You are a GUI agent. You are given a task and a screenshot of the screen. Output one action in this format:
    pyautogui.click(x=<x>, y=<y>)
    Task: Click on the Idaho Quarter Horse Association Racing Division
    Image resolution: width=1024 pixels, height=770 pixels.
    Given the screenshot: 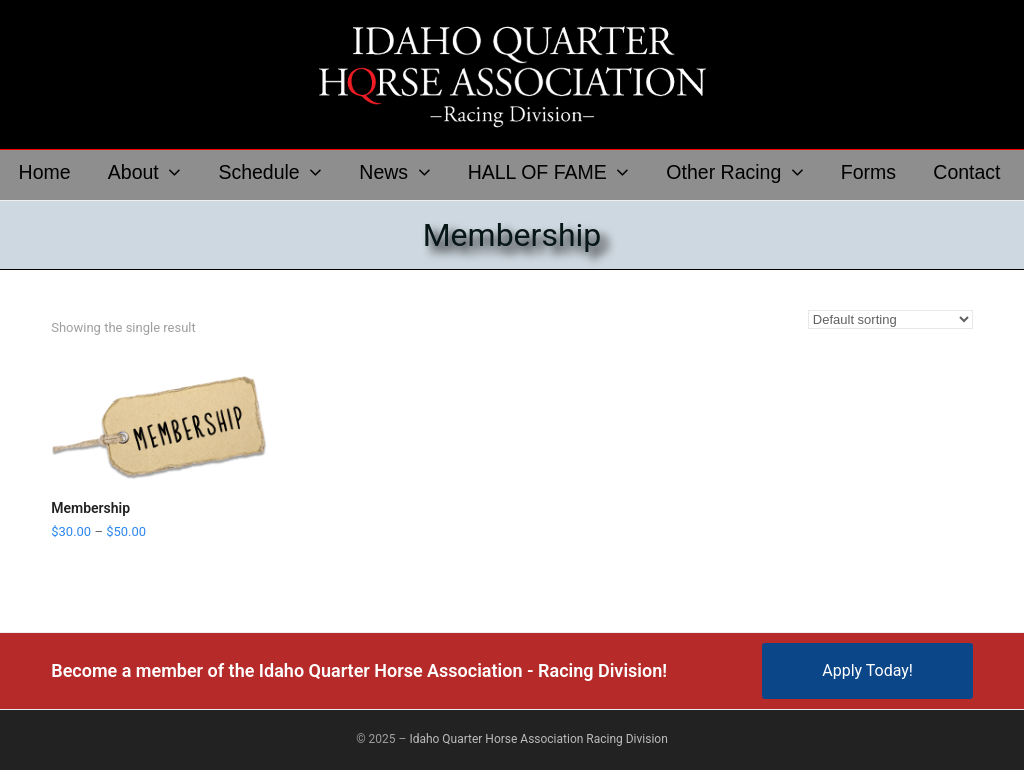 What is the action you would take?
    pyautogui.click(x=538, y=739)
    